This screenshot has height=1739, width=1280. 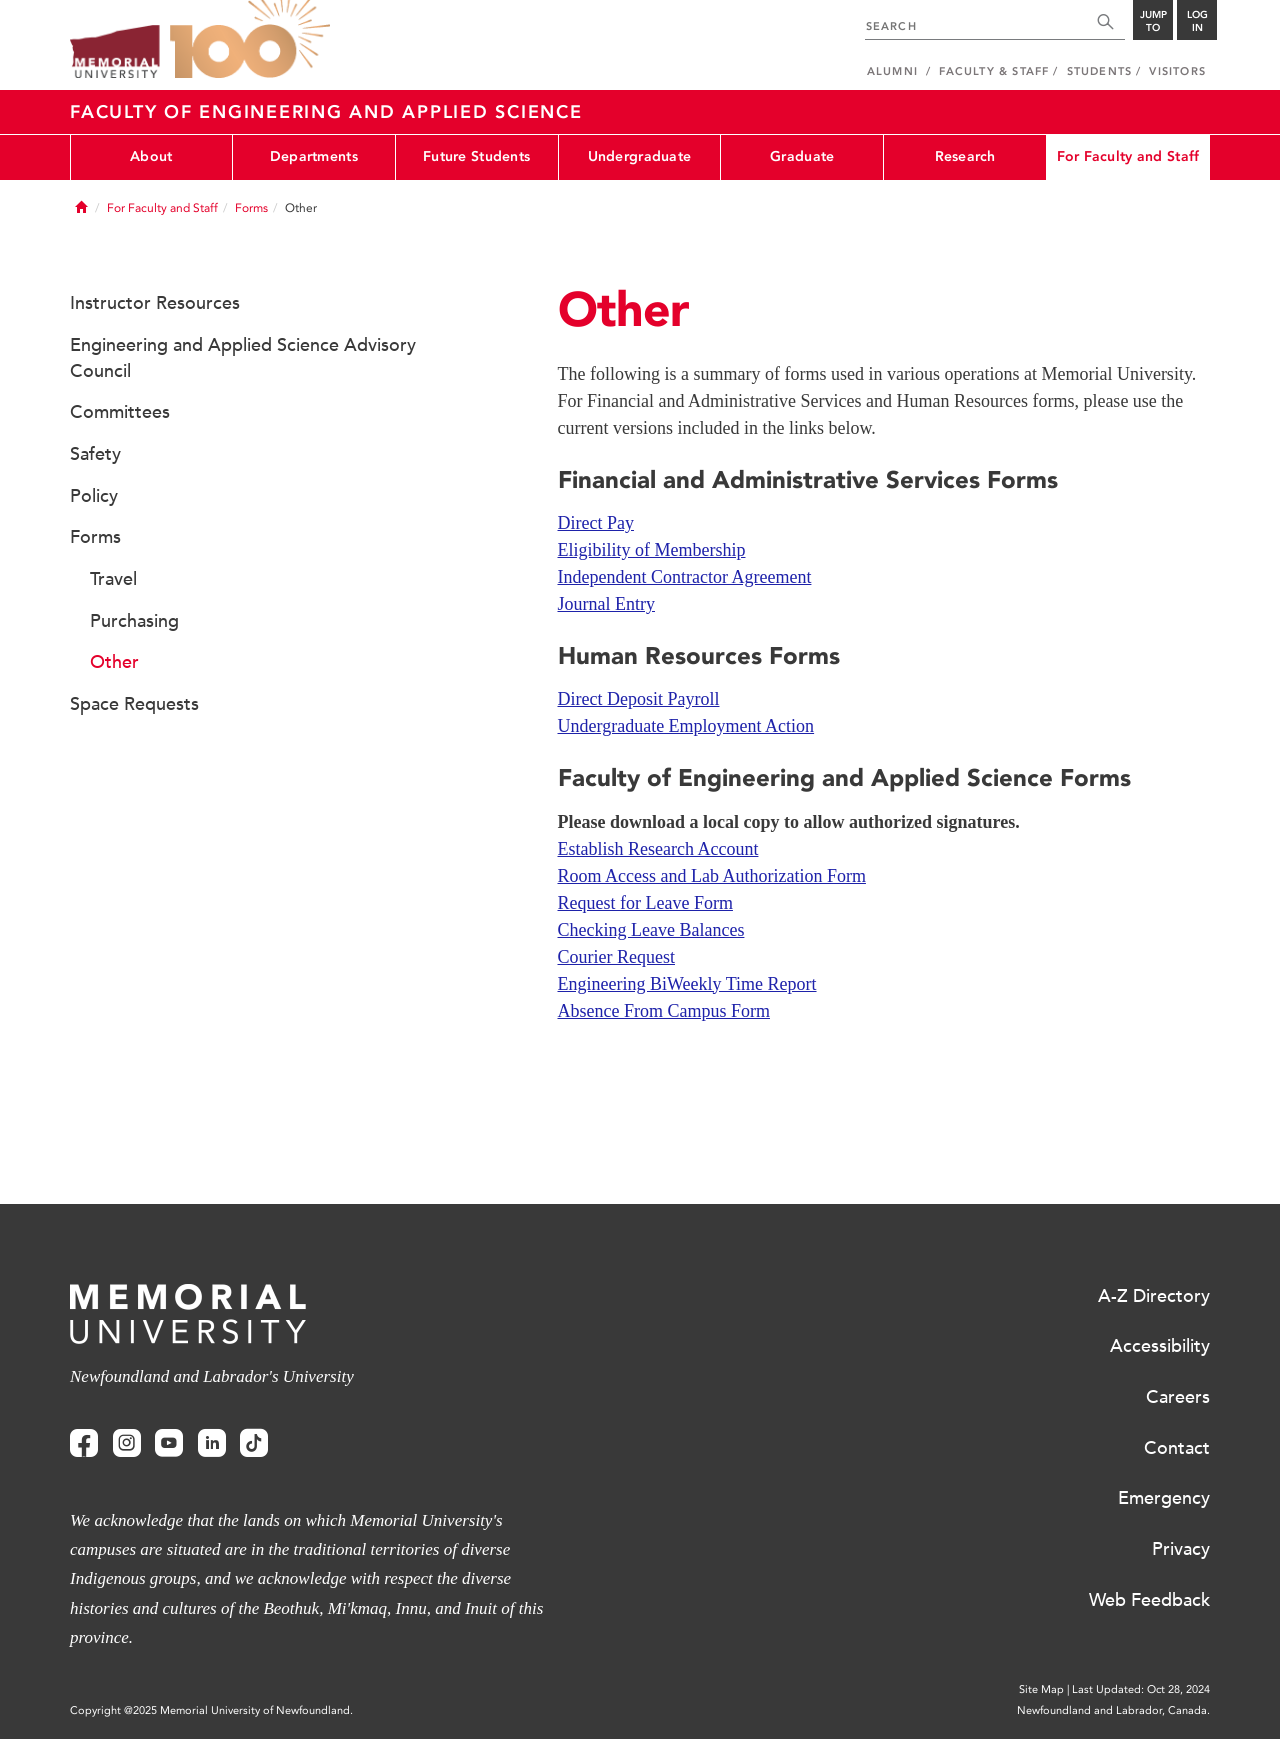 I want to click on About, so click(x=151, y=156).